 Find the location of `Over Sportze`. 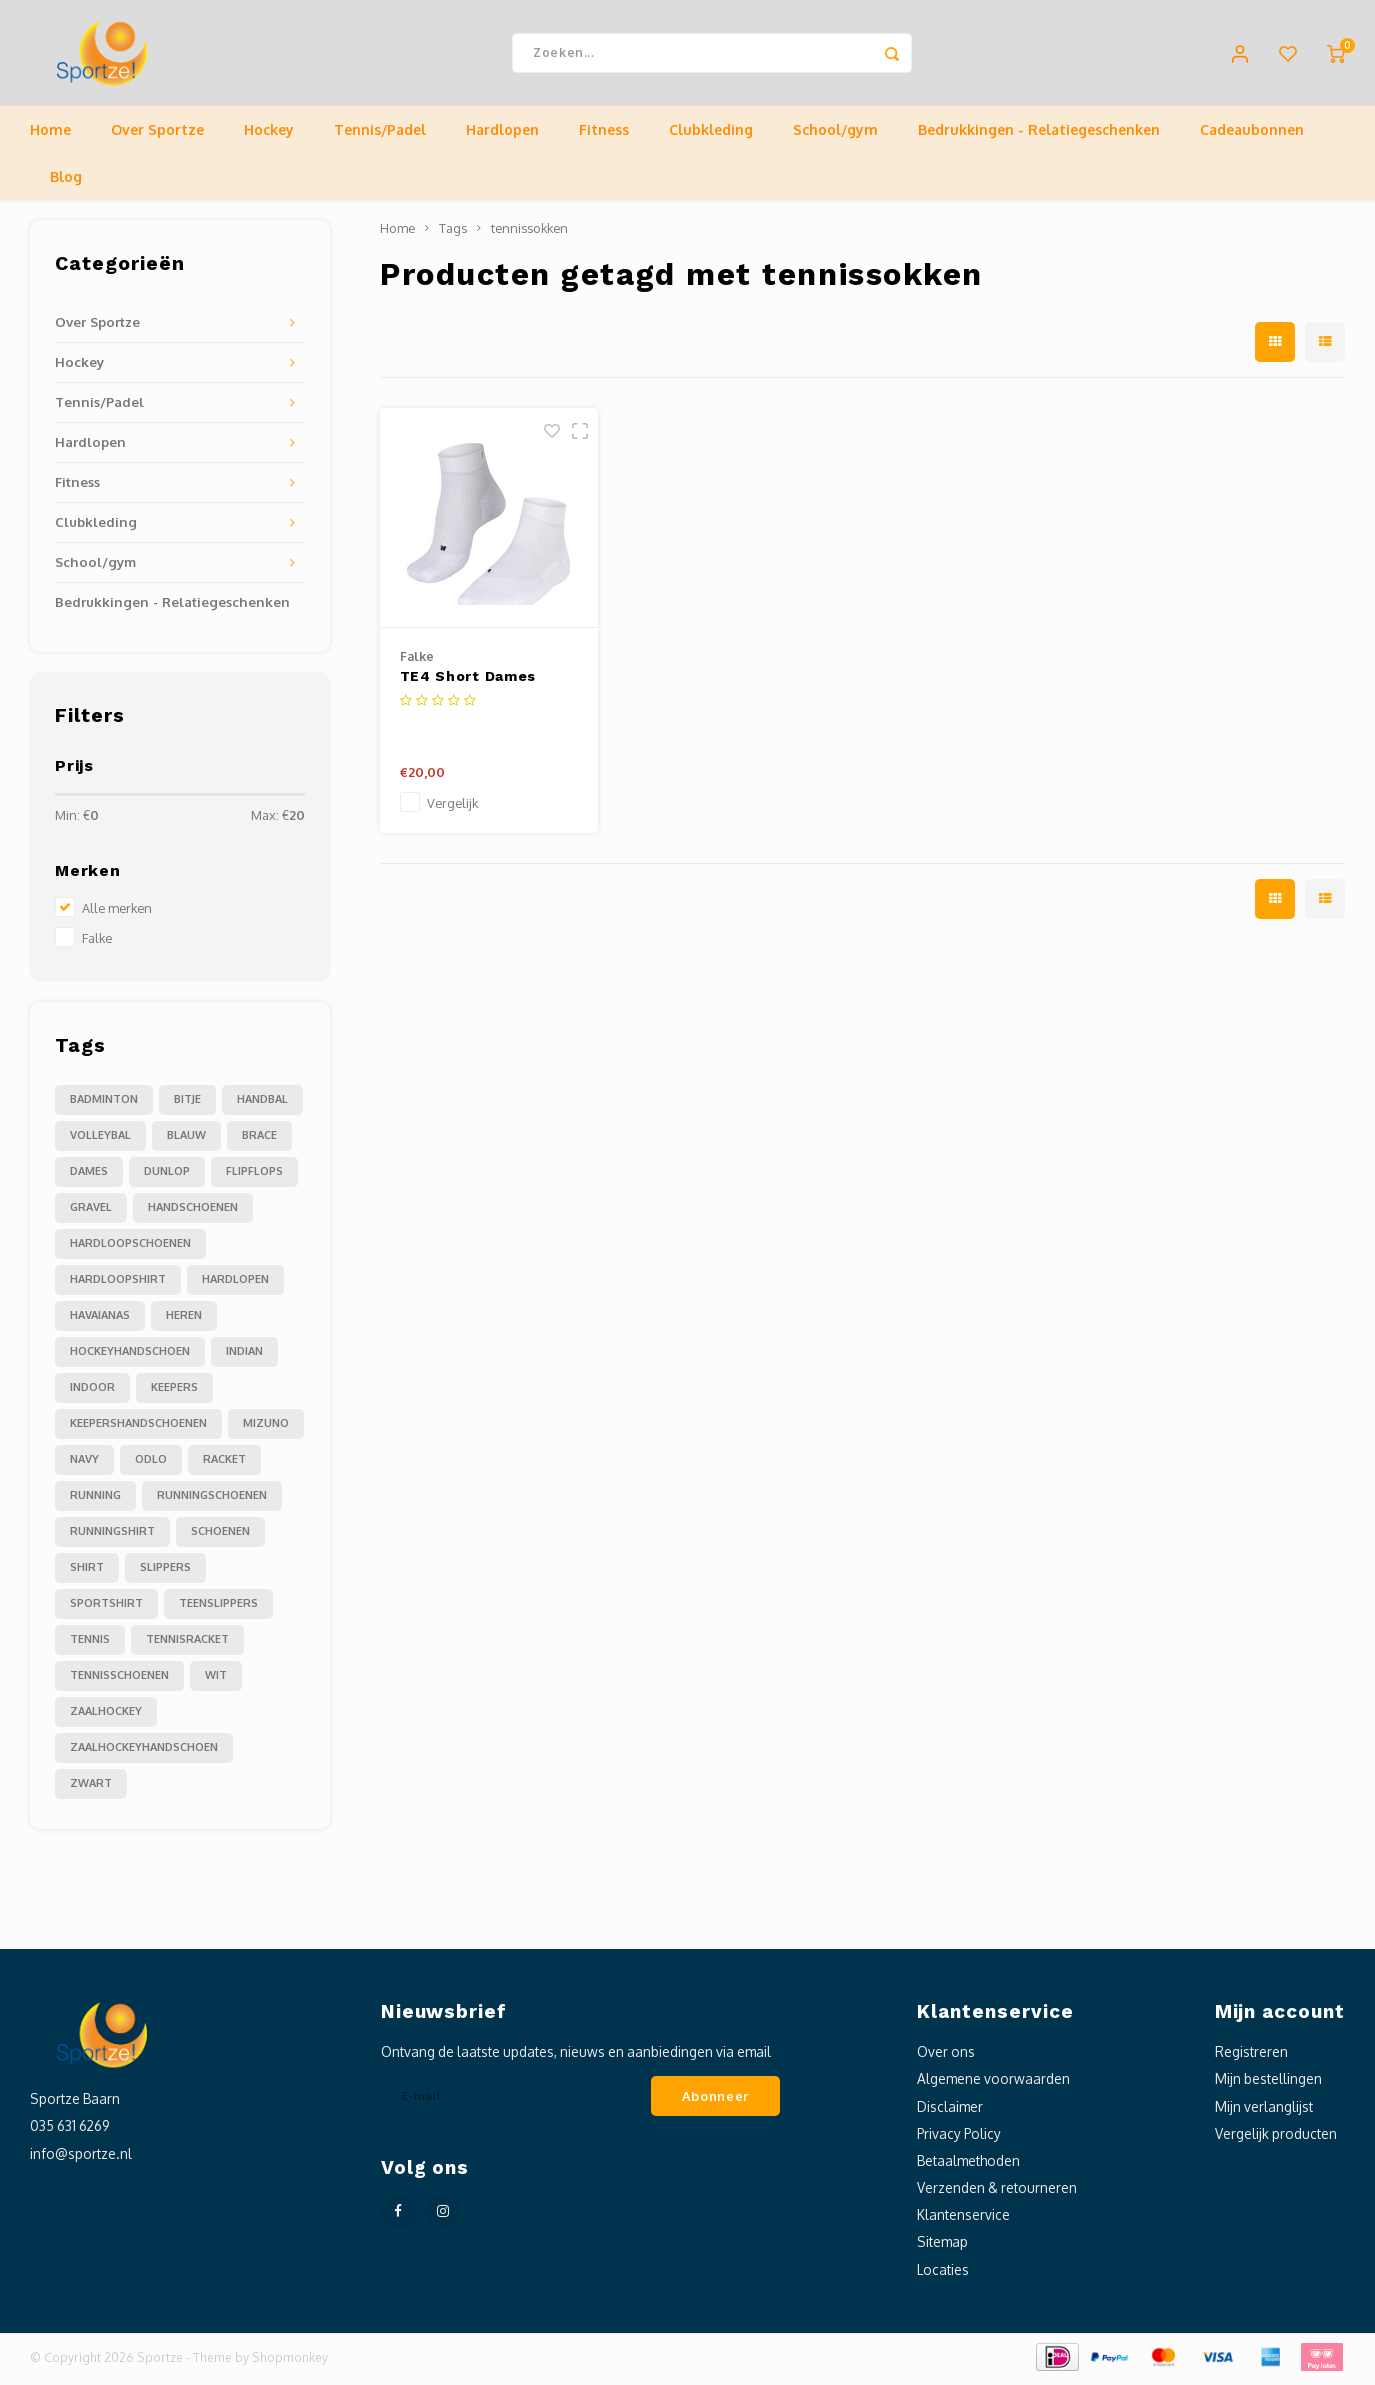

Over Sportze is located at coordinates (157, 134).